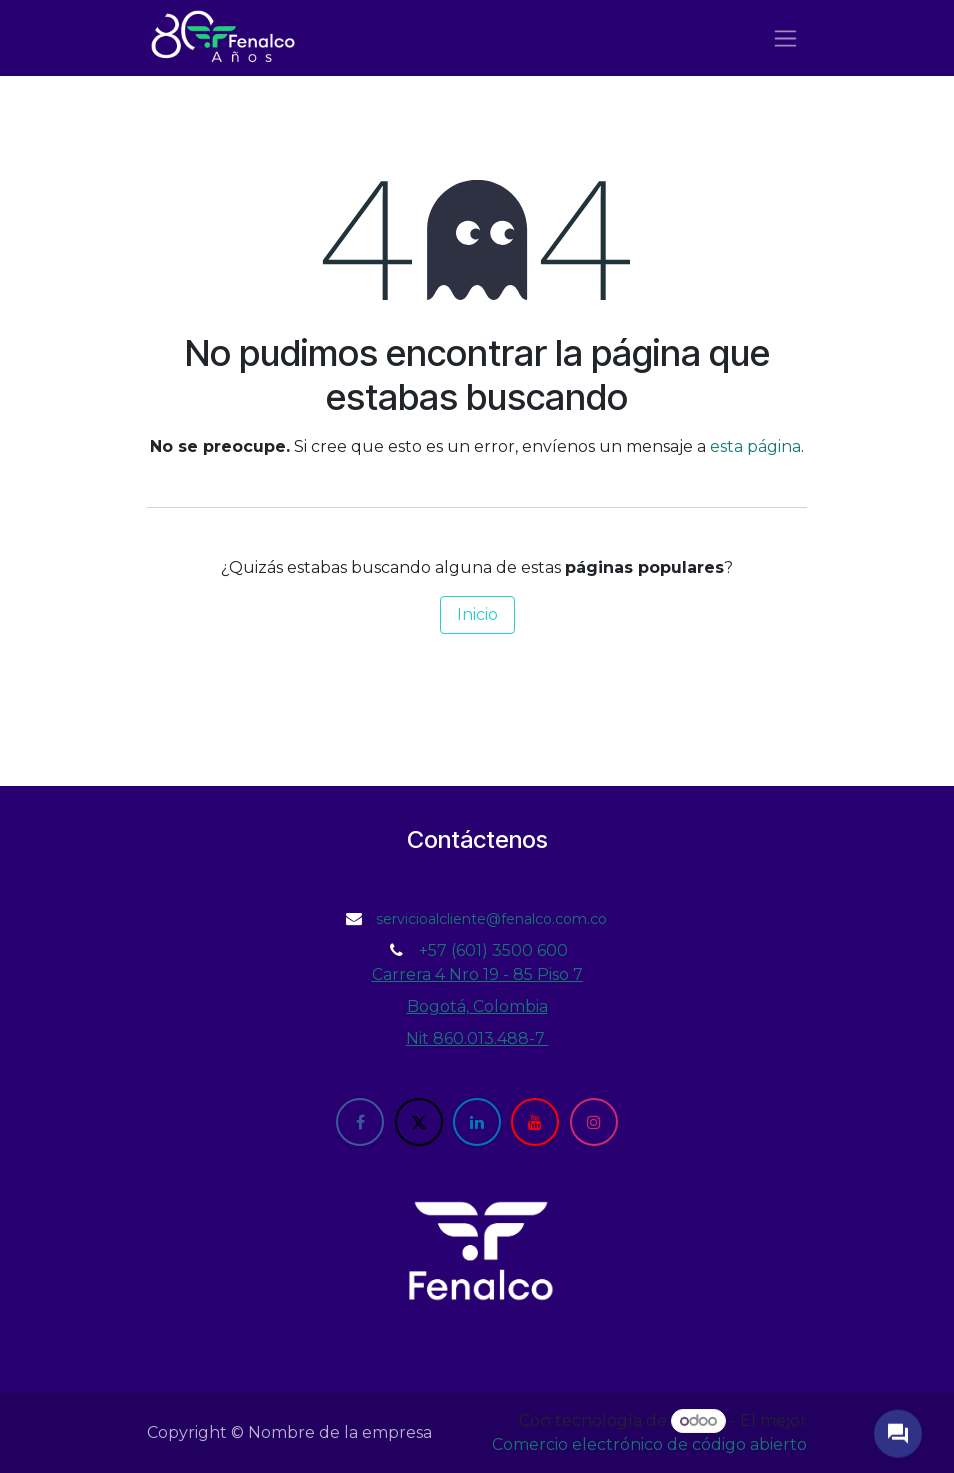 The width and height of the screenshot is (954, 1473). What do you see at coordinates (477, 614) in the screenshot?
I see `Inicio` at bounding box center [477, 614].